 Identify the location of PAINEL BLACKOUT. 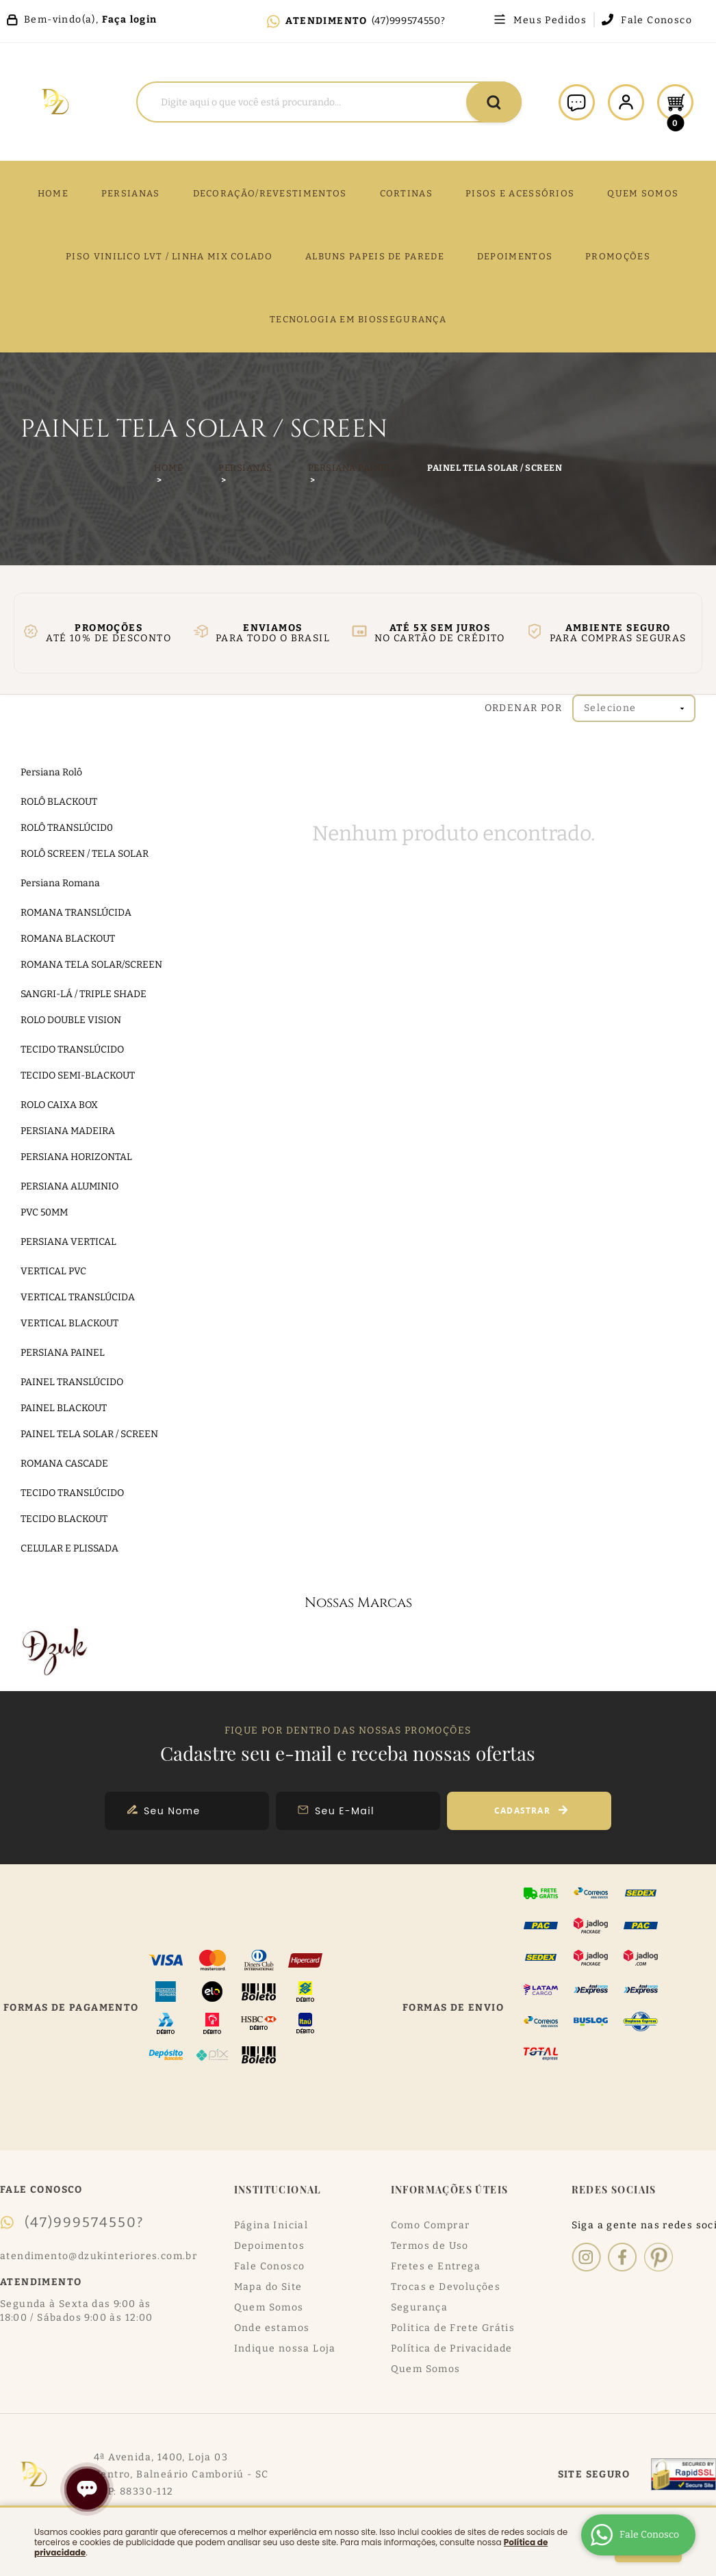
(64, 1408).